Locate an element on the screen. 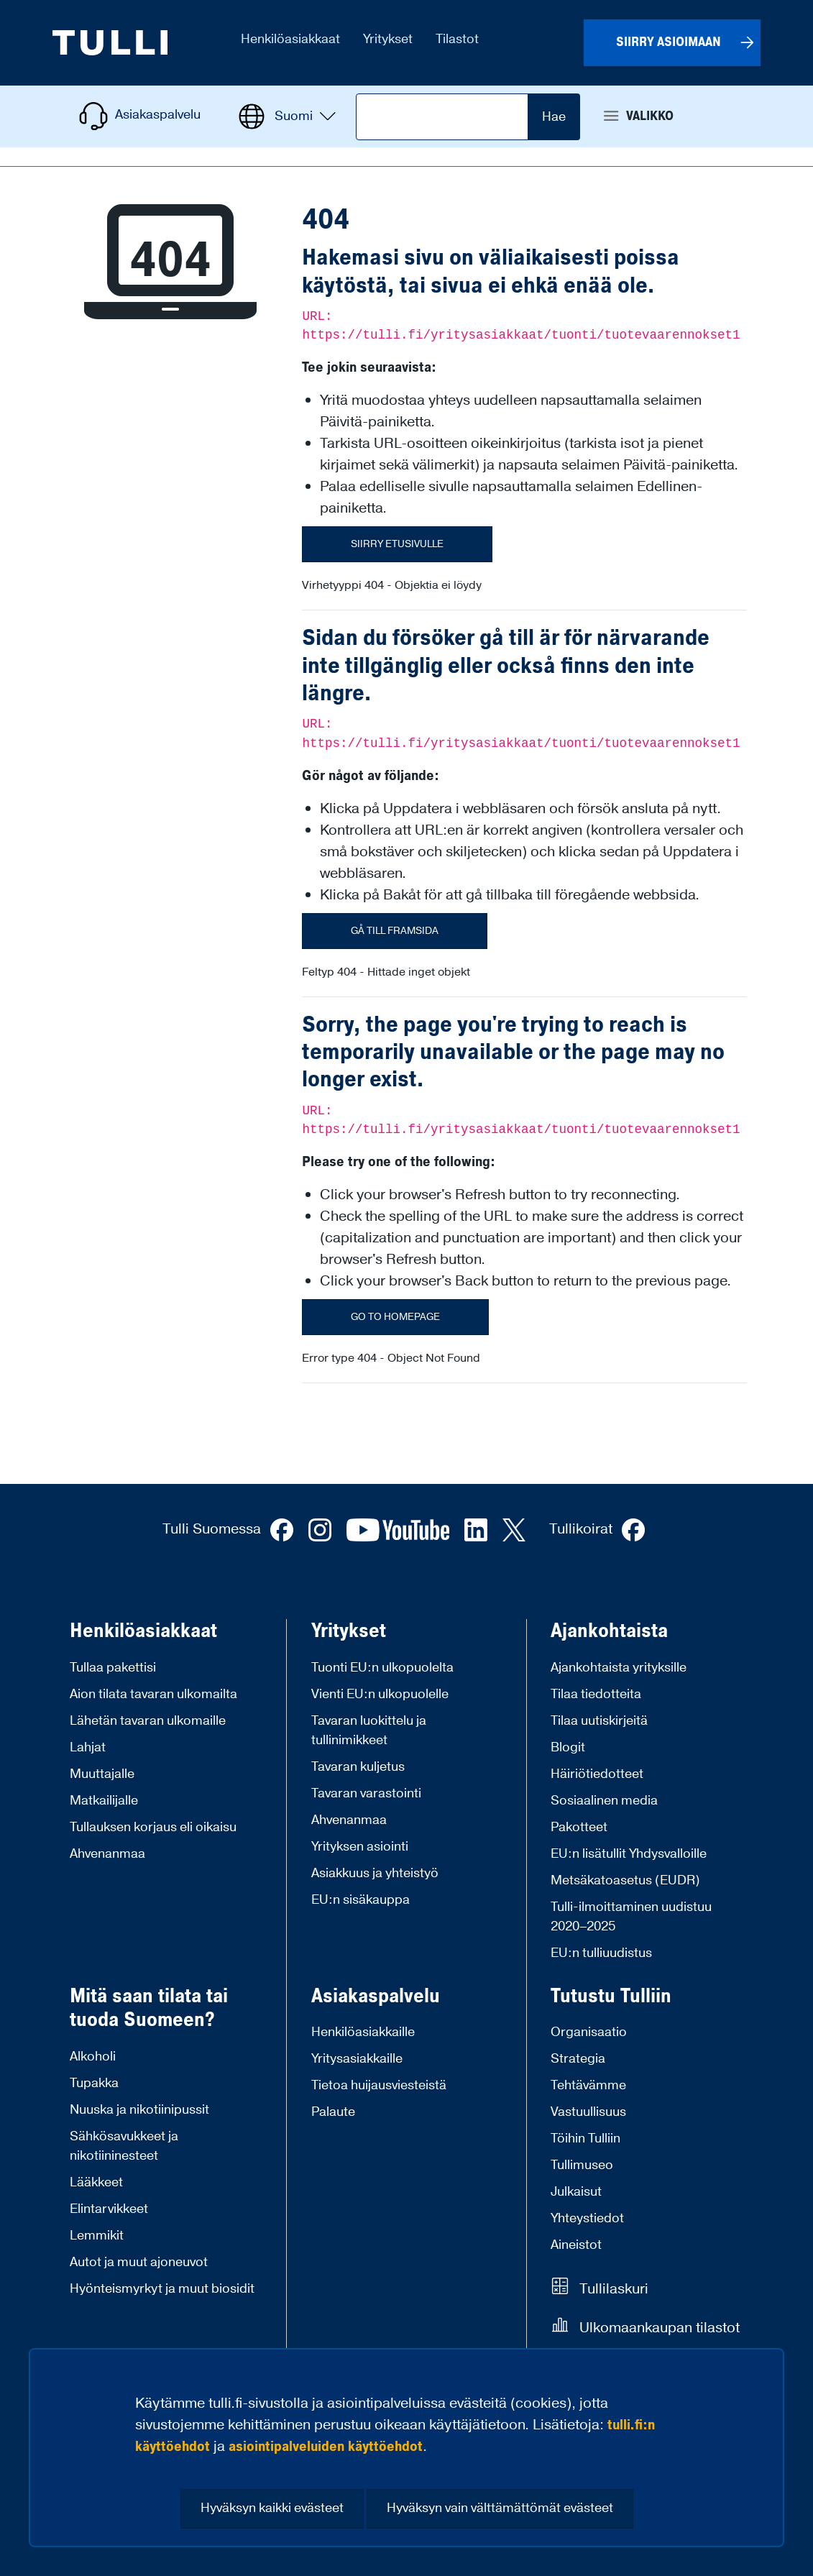  asiointipalveluiden käyttöehdot is located at coordinates (326, 2447).